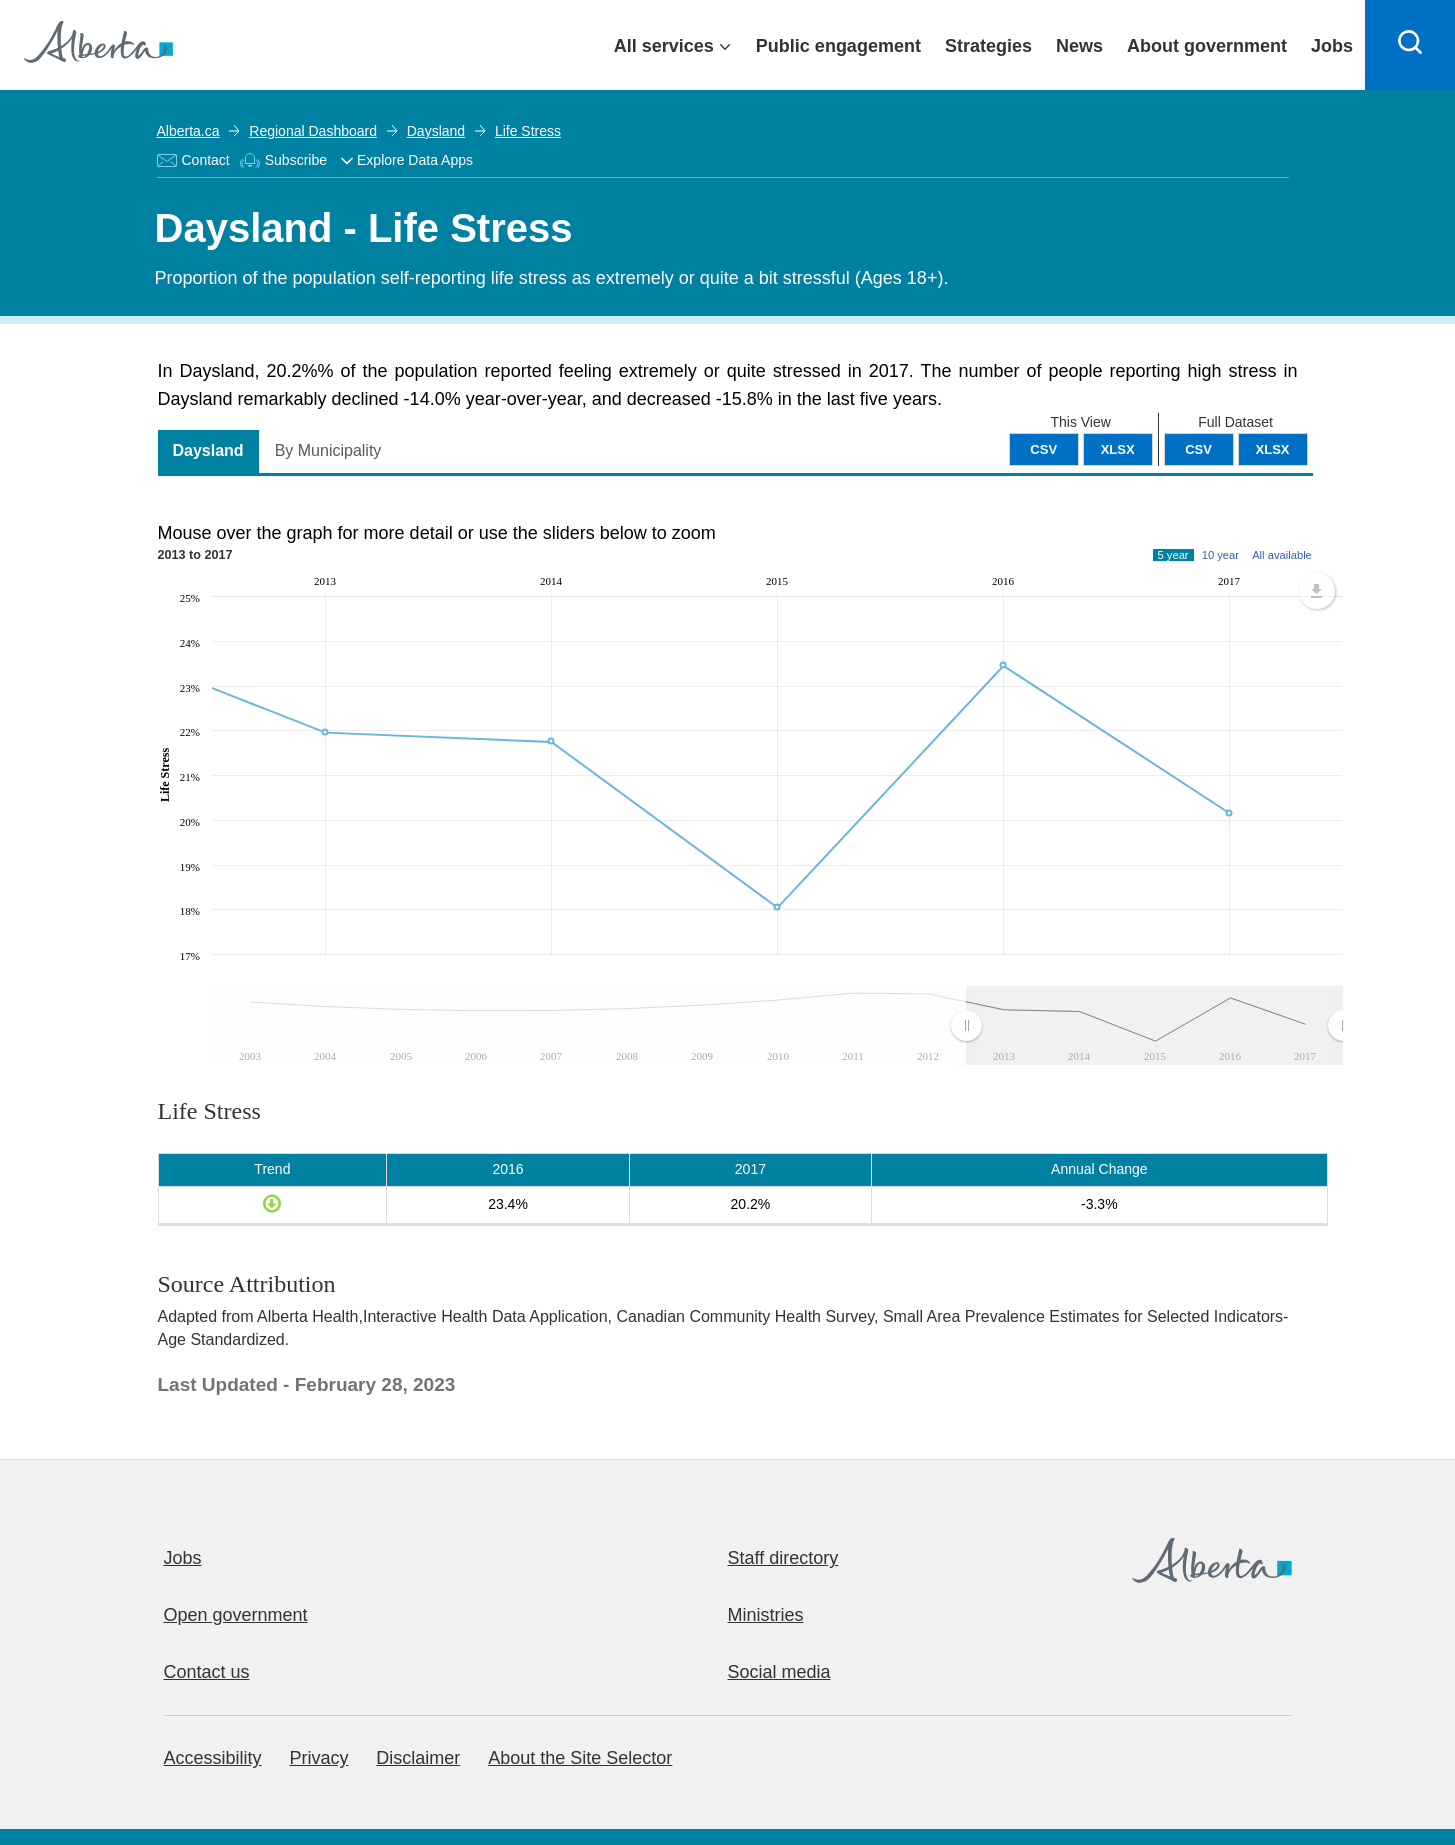 The width and height of the screenshot is (1455, 1845). I want to click on Disclaimer, so click(418, 1758).